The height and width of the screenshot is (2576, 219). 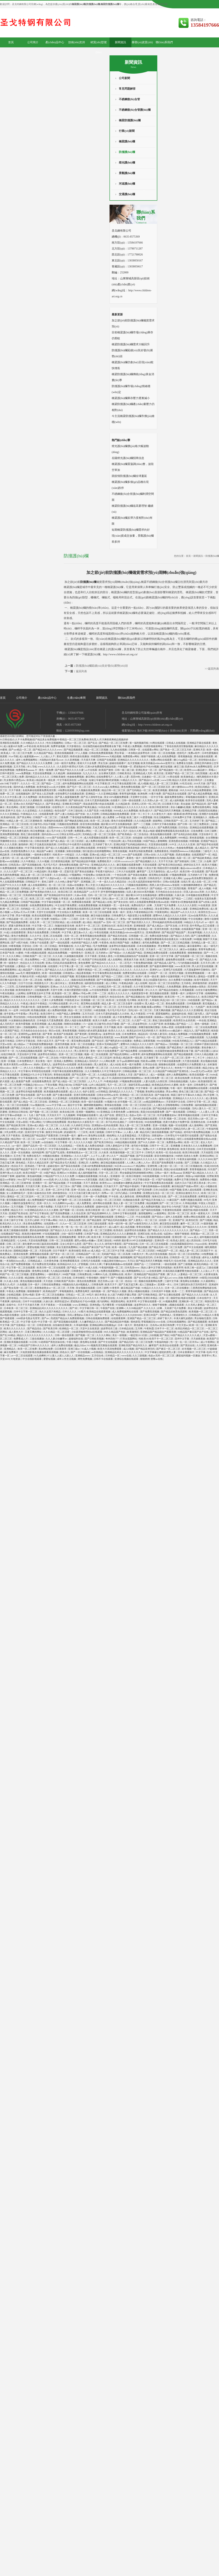 I want to click on 精品一区二区三区视频, so click(x=96, y=749).